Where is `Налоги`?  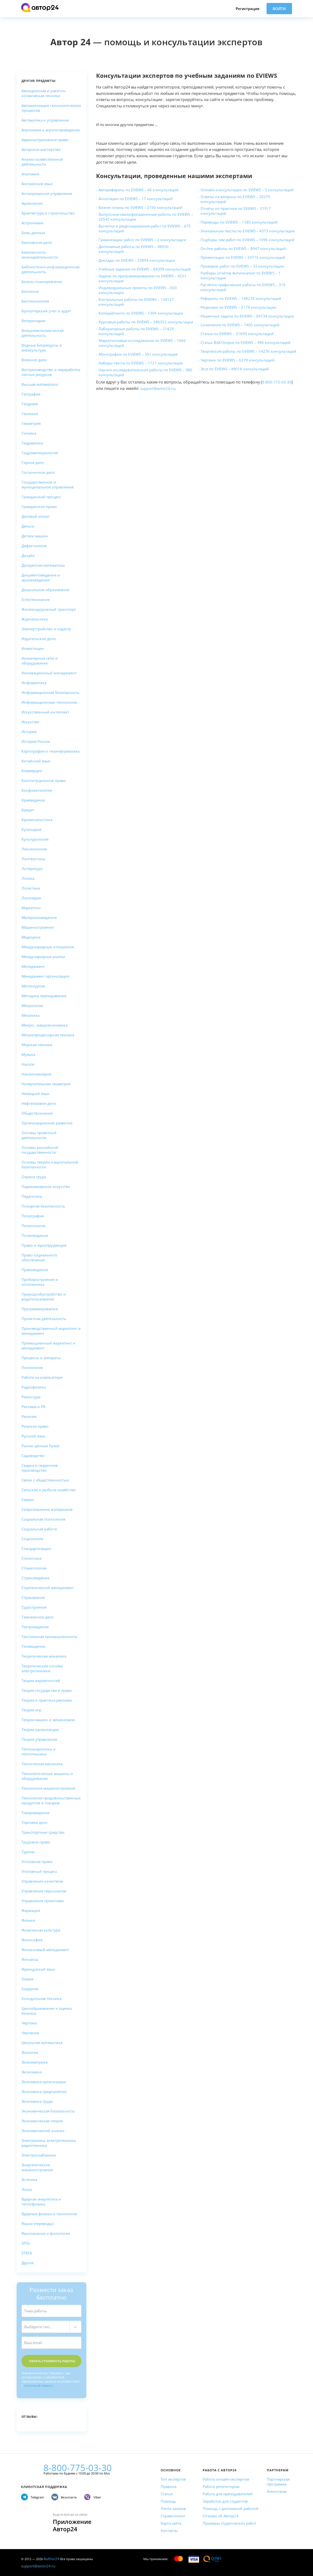
Налоги is located at coordinates (28, 1064).